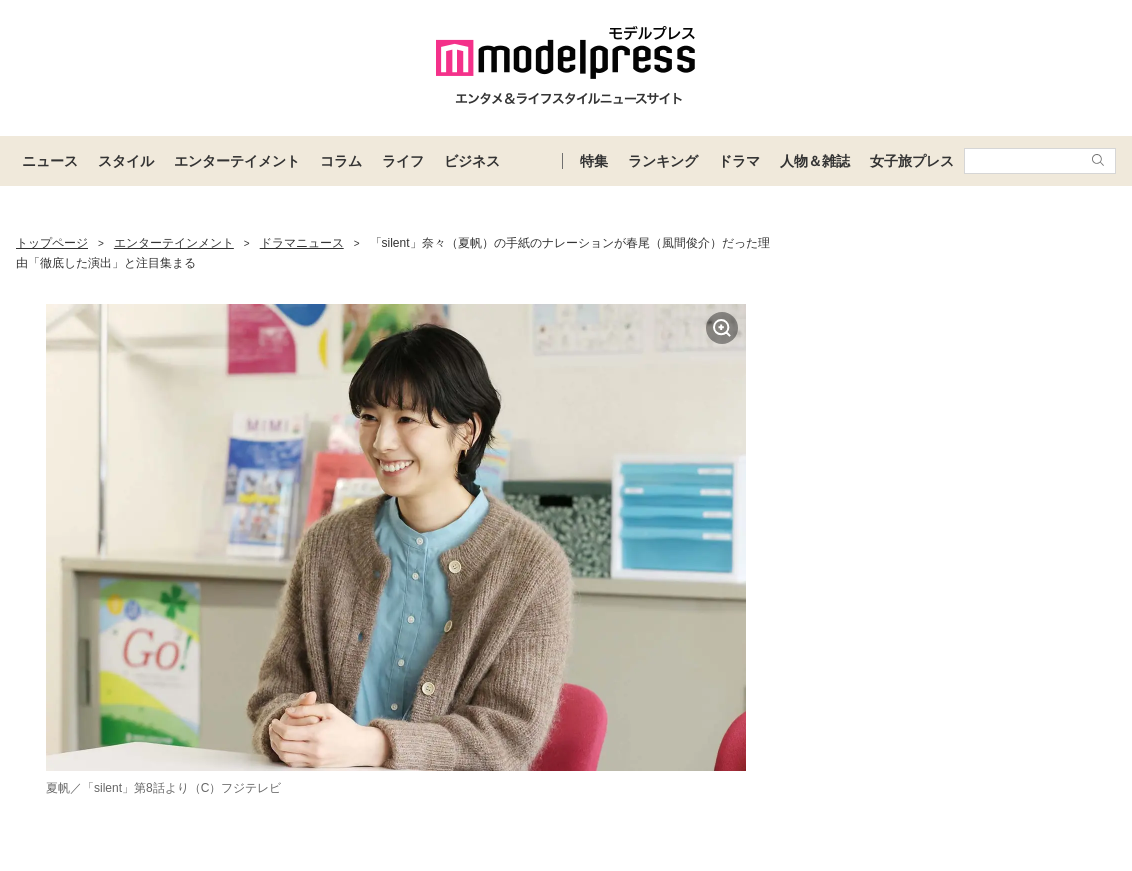  What do you see at coordinates (126, 161) in the screenshot?
I see `スタイル` at bounding box center [126, 161].